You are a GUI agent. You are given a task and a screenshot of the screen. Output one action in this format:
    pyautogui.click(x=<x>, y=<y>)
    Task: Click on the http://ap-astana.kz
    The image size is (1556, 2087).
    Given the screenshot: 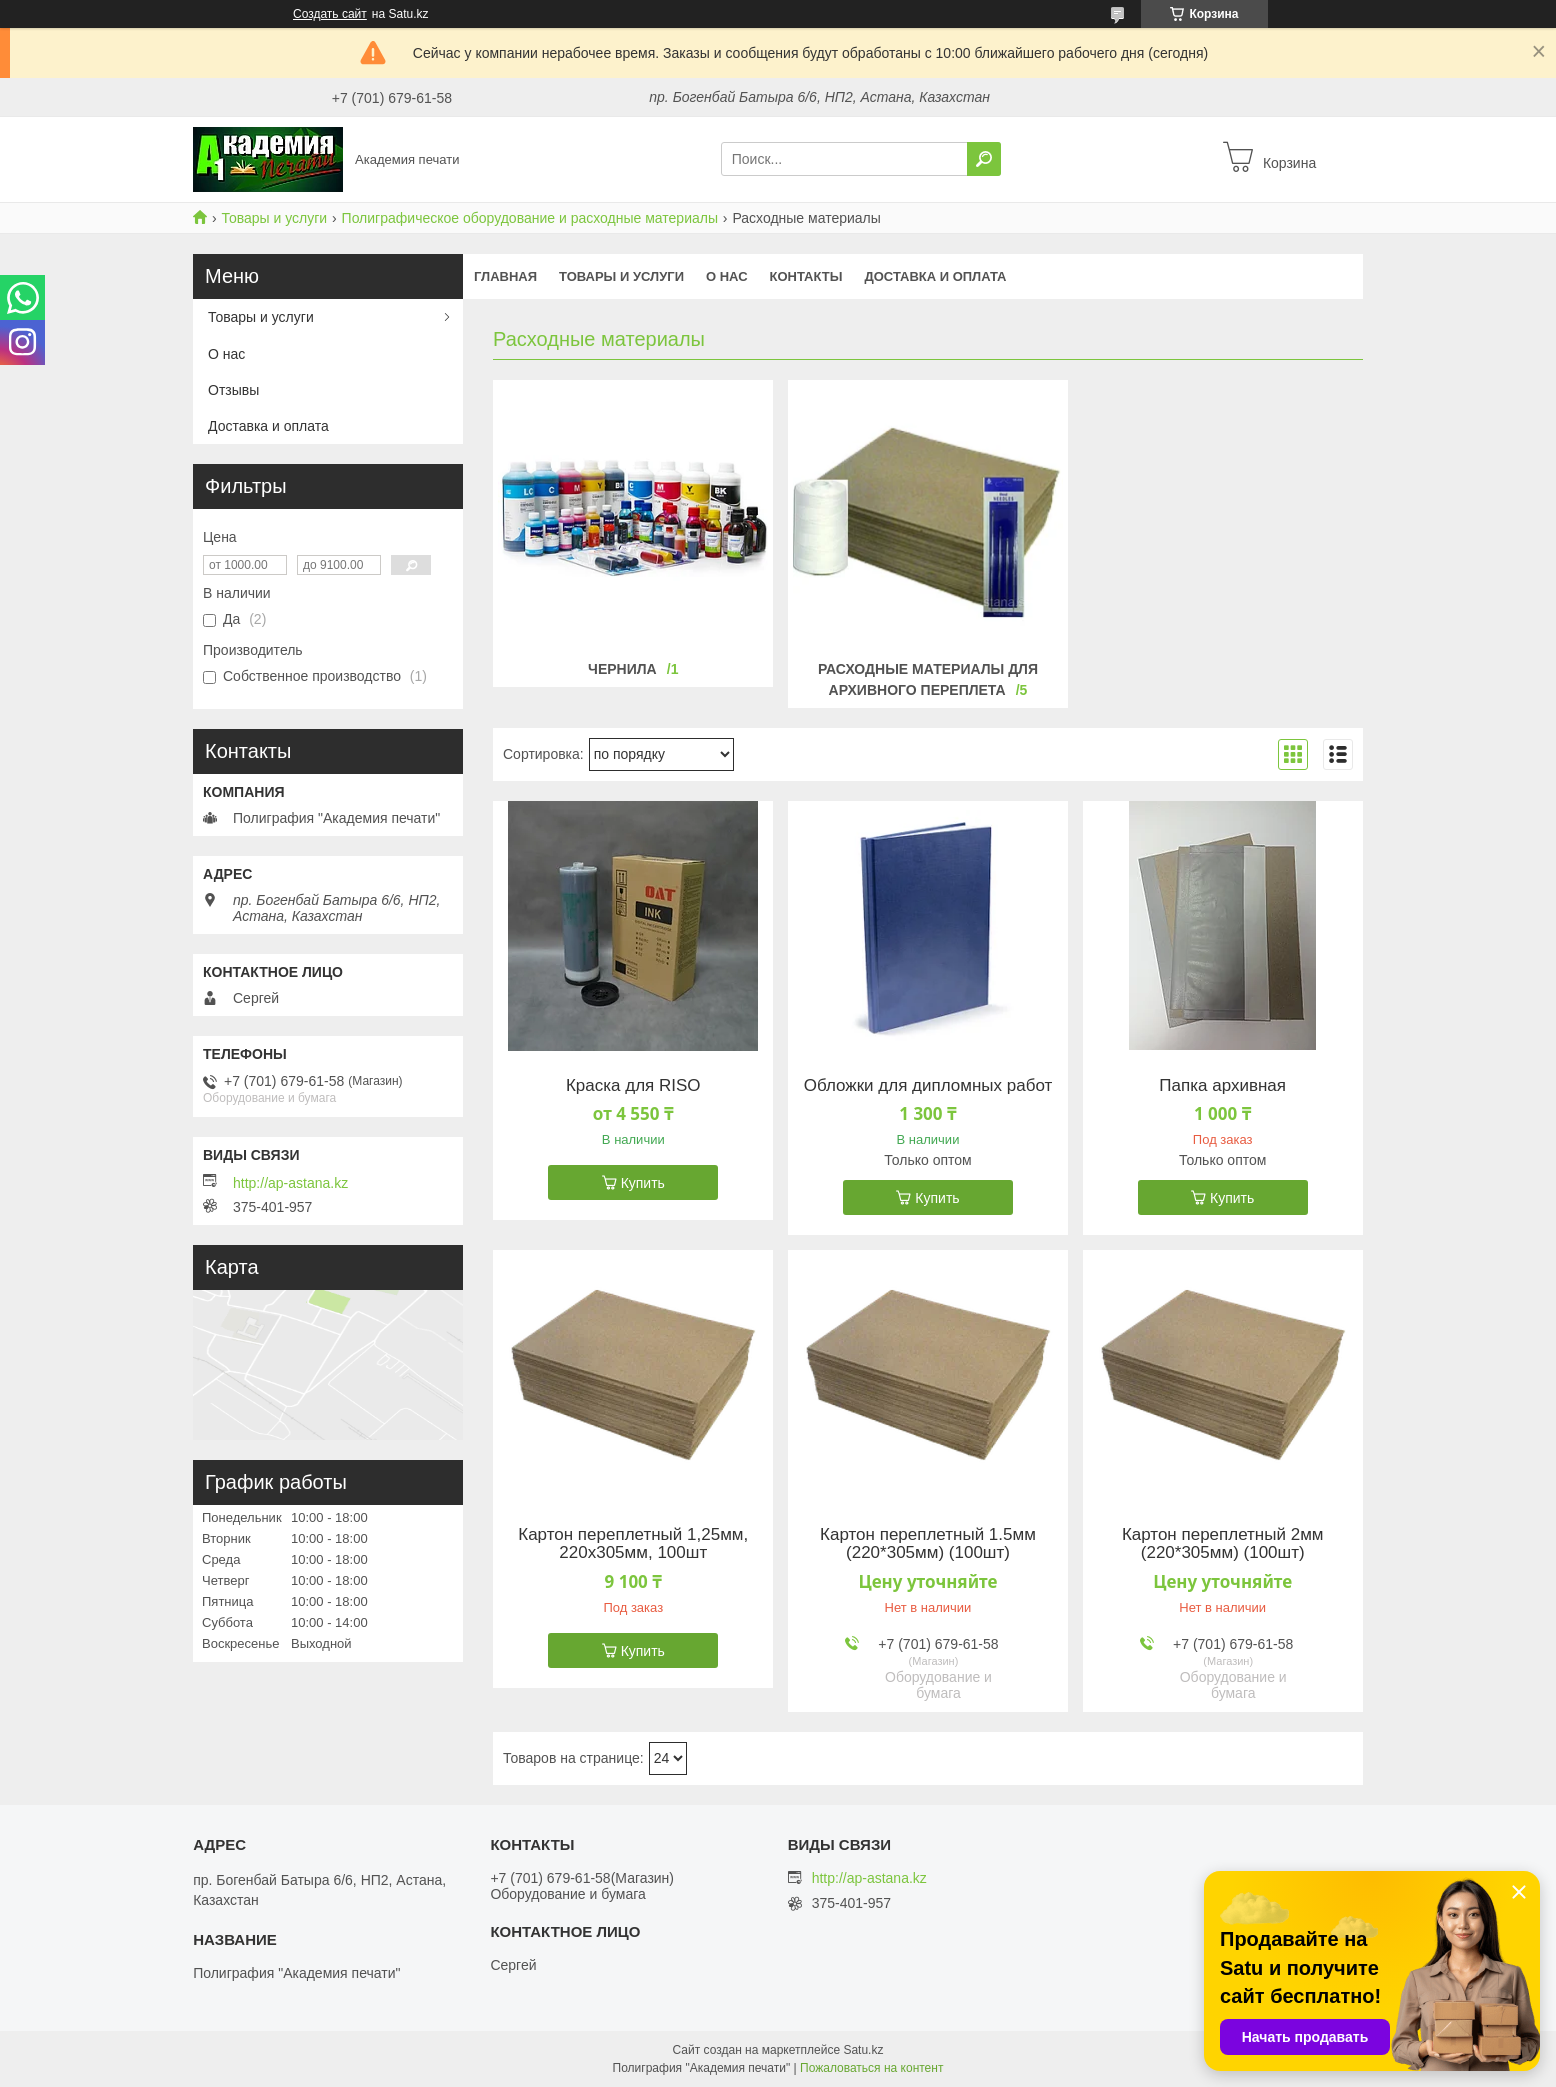 What is the action you would take?
    pyautogui.click(x=290, y=1183)
    